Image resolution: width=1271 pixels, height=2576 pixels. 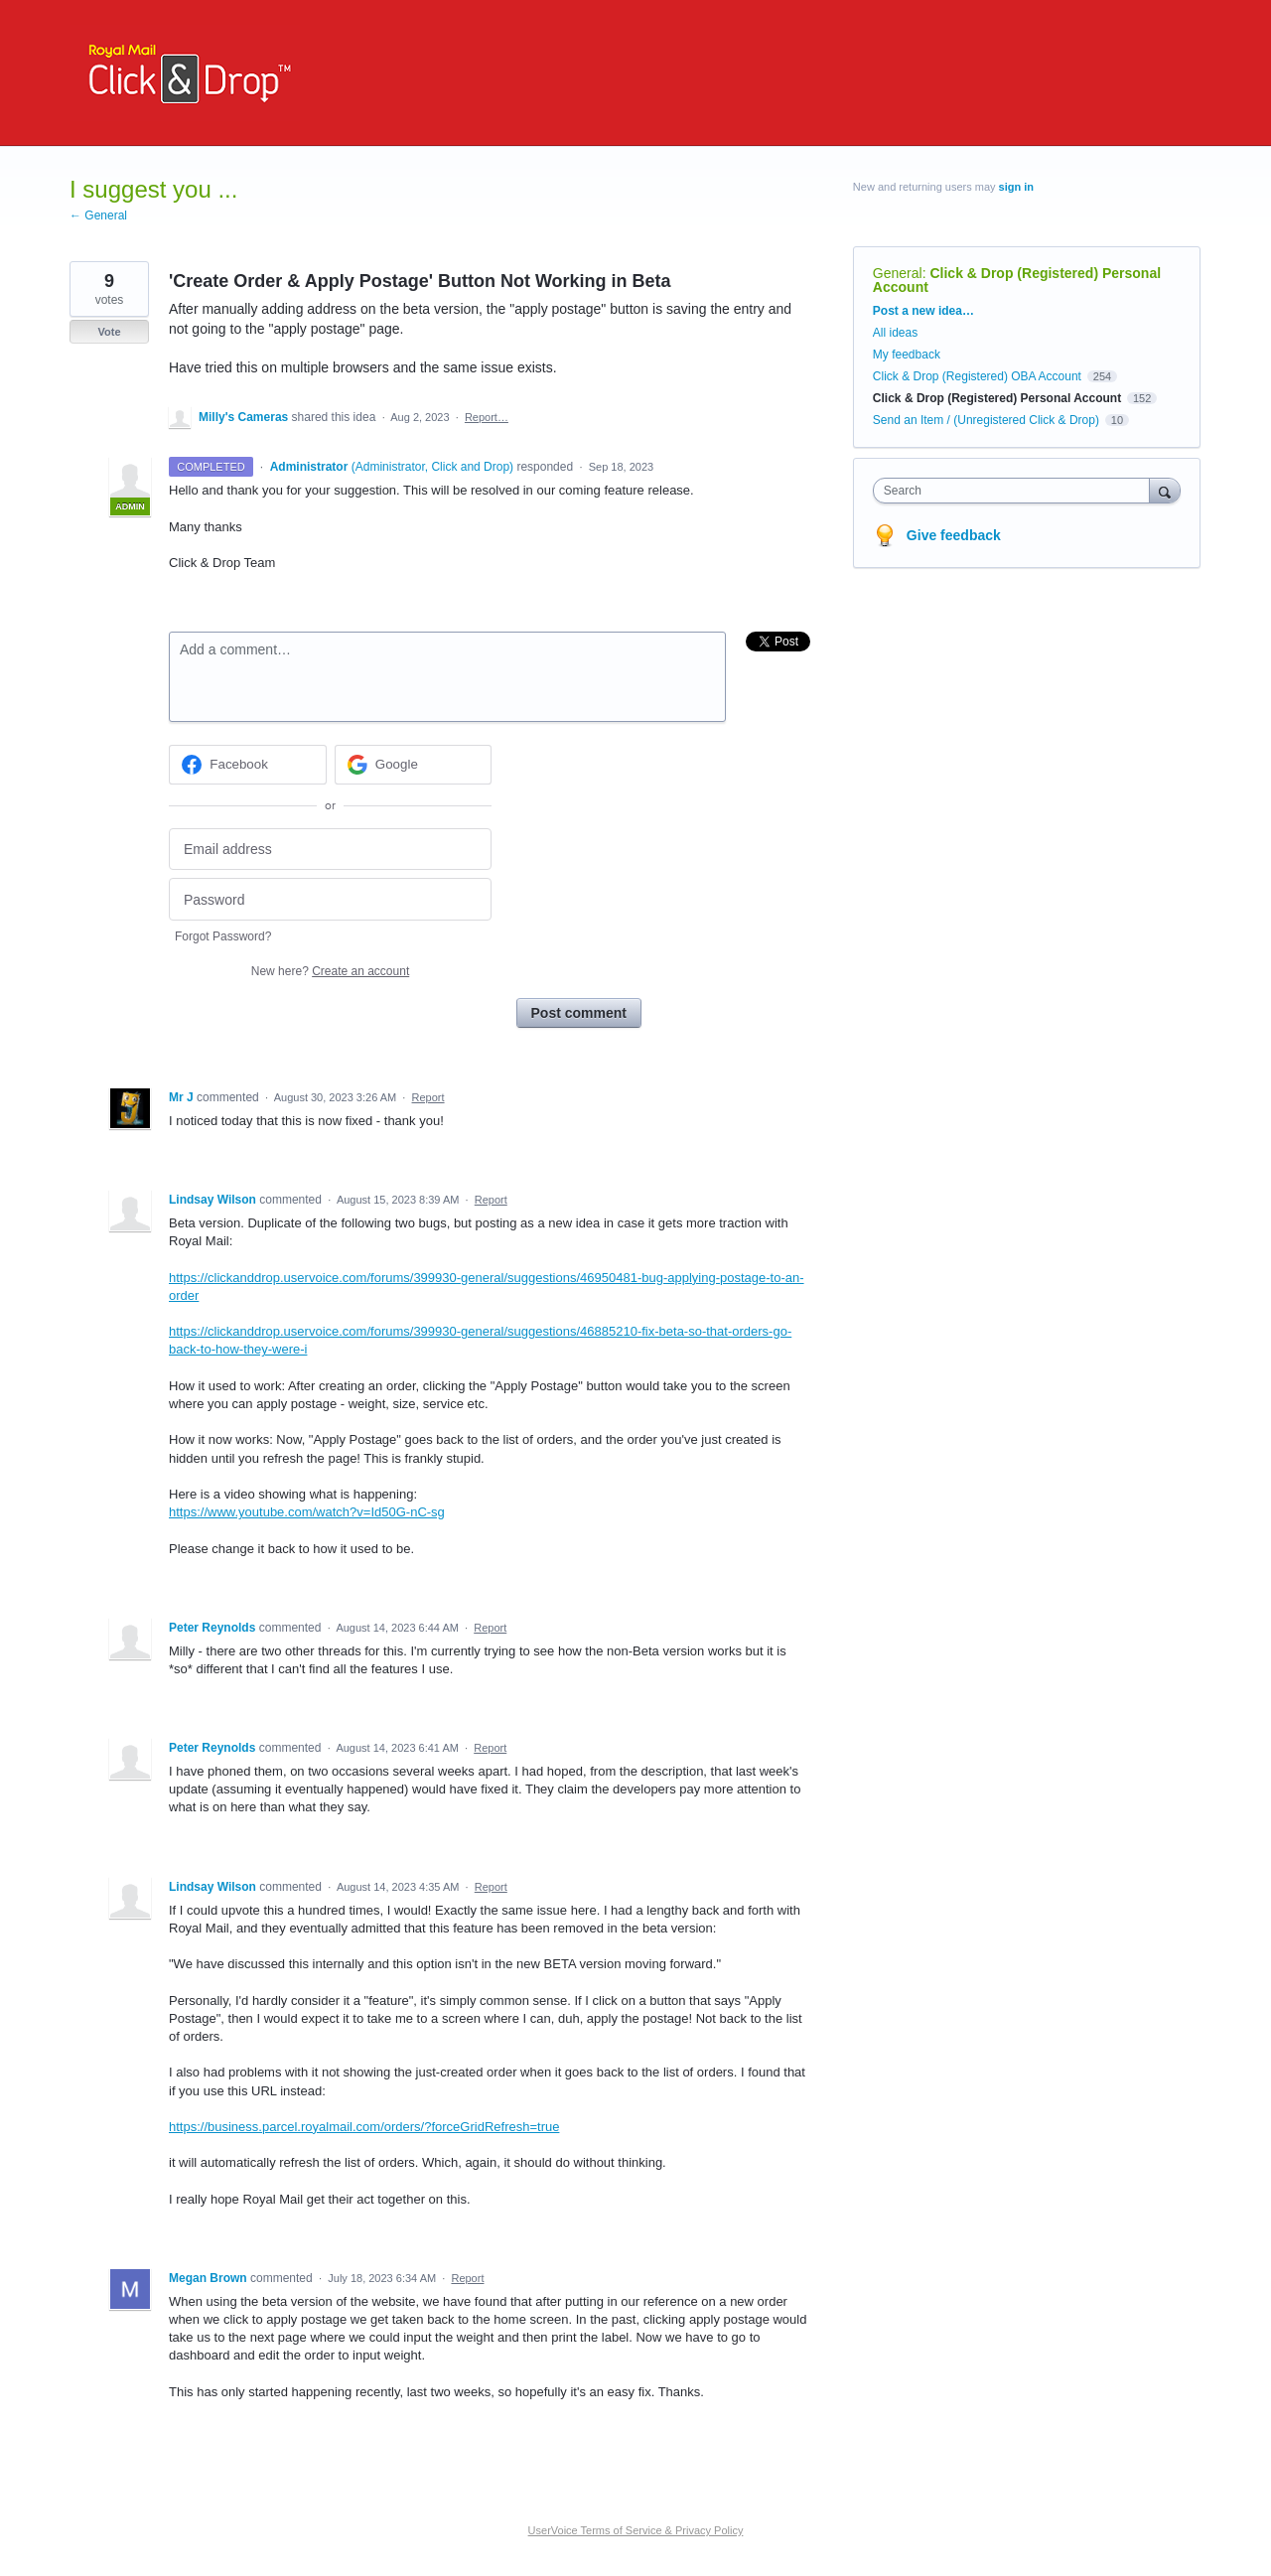 What do you see at coordinates (895, 333) in the screenshot?
I see `All ideas` at bounding box center [895, 333].